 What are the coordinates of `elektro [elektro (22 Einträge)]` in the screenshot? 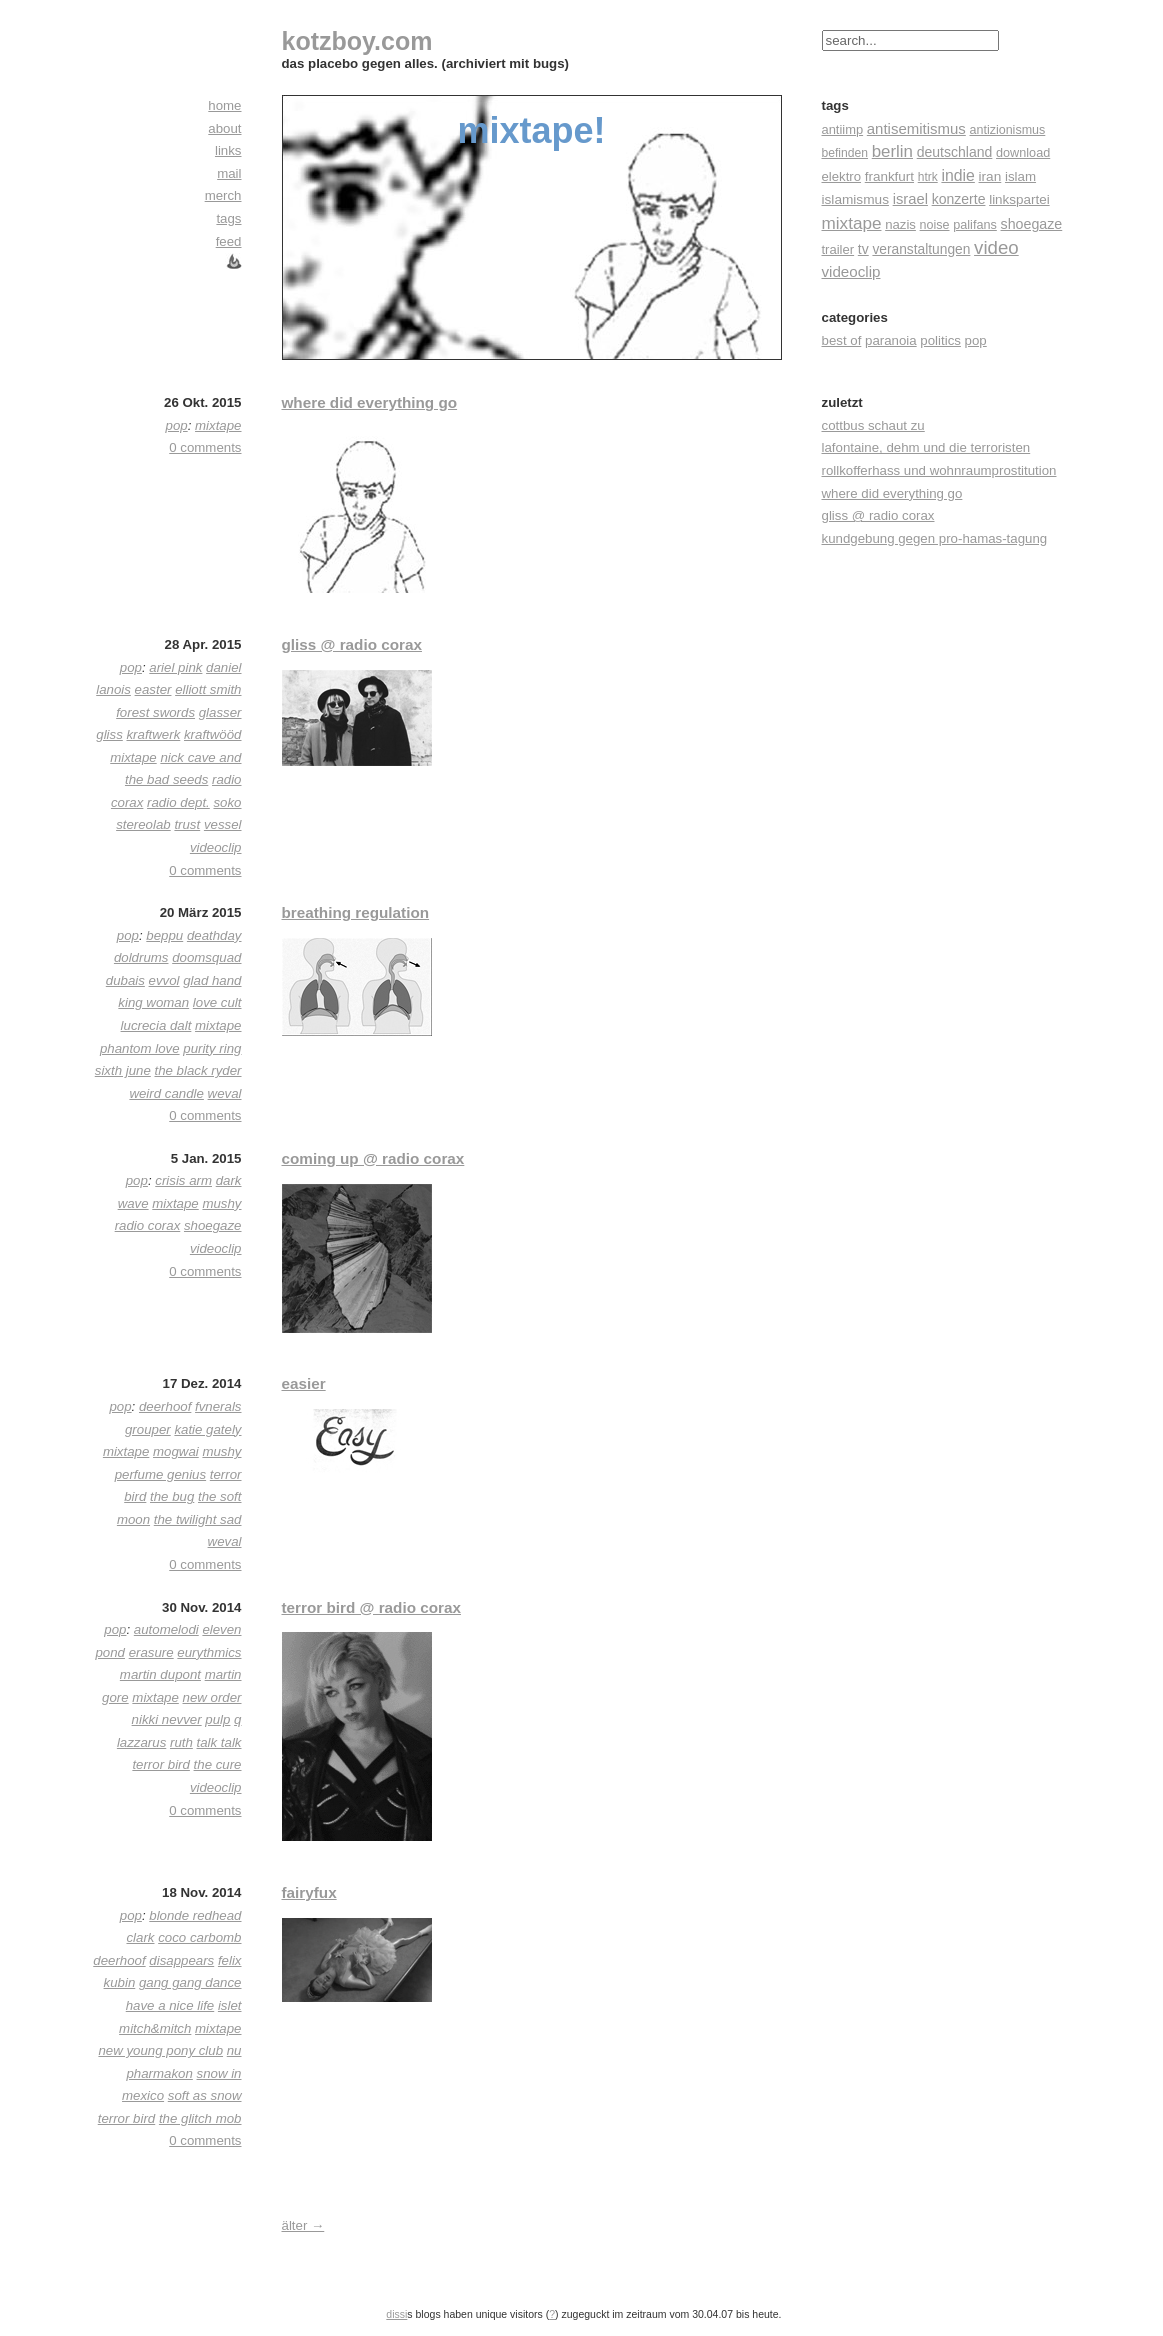 It's located at (842, 176).